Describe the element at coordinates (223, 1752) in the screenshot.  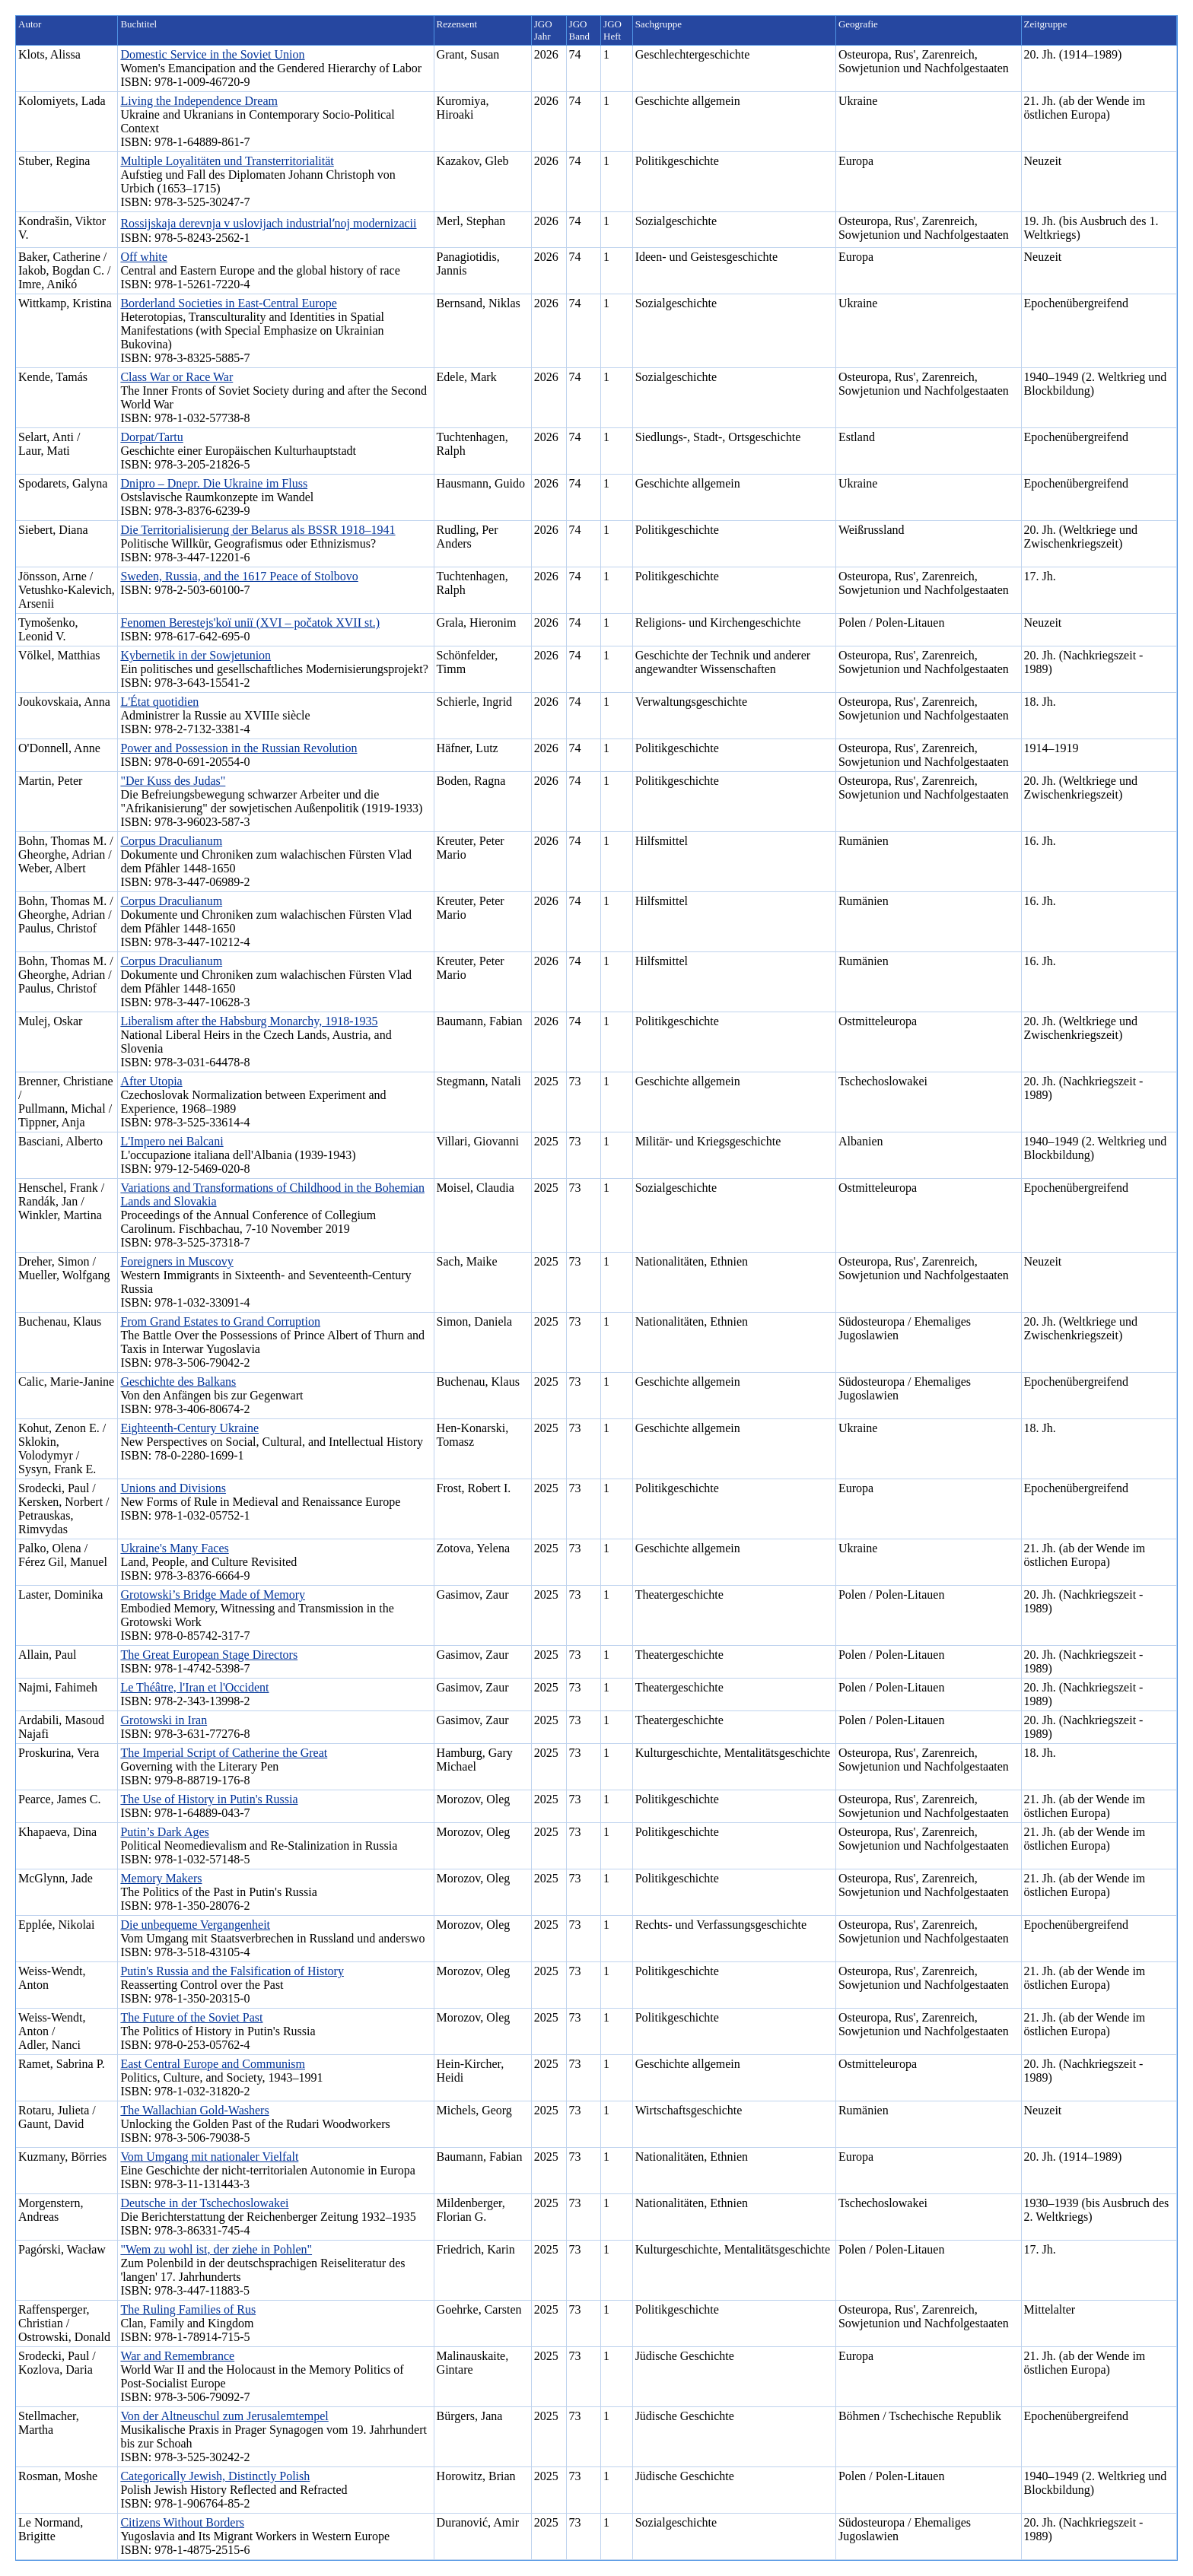
I see `The Imperial Script of Catherine the Great` at that location.